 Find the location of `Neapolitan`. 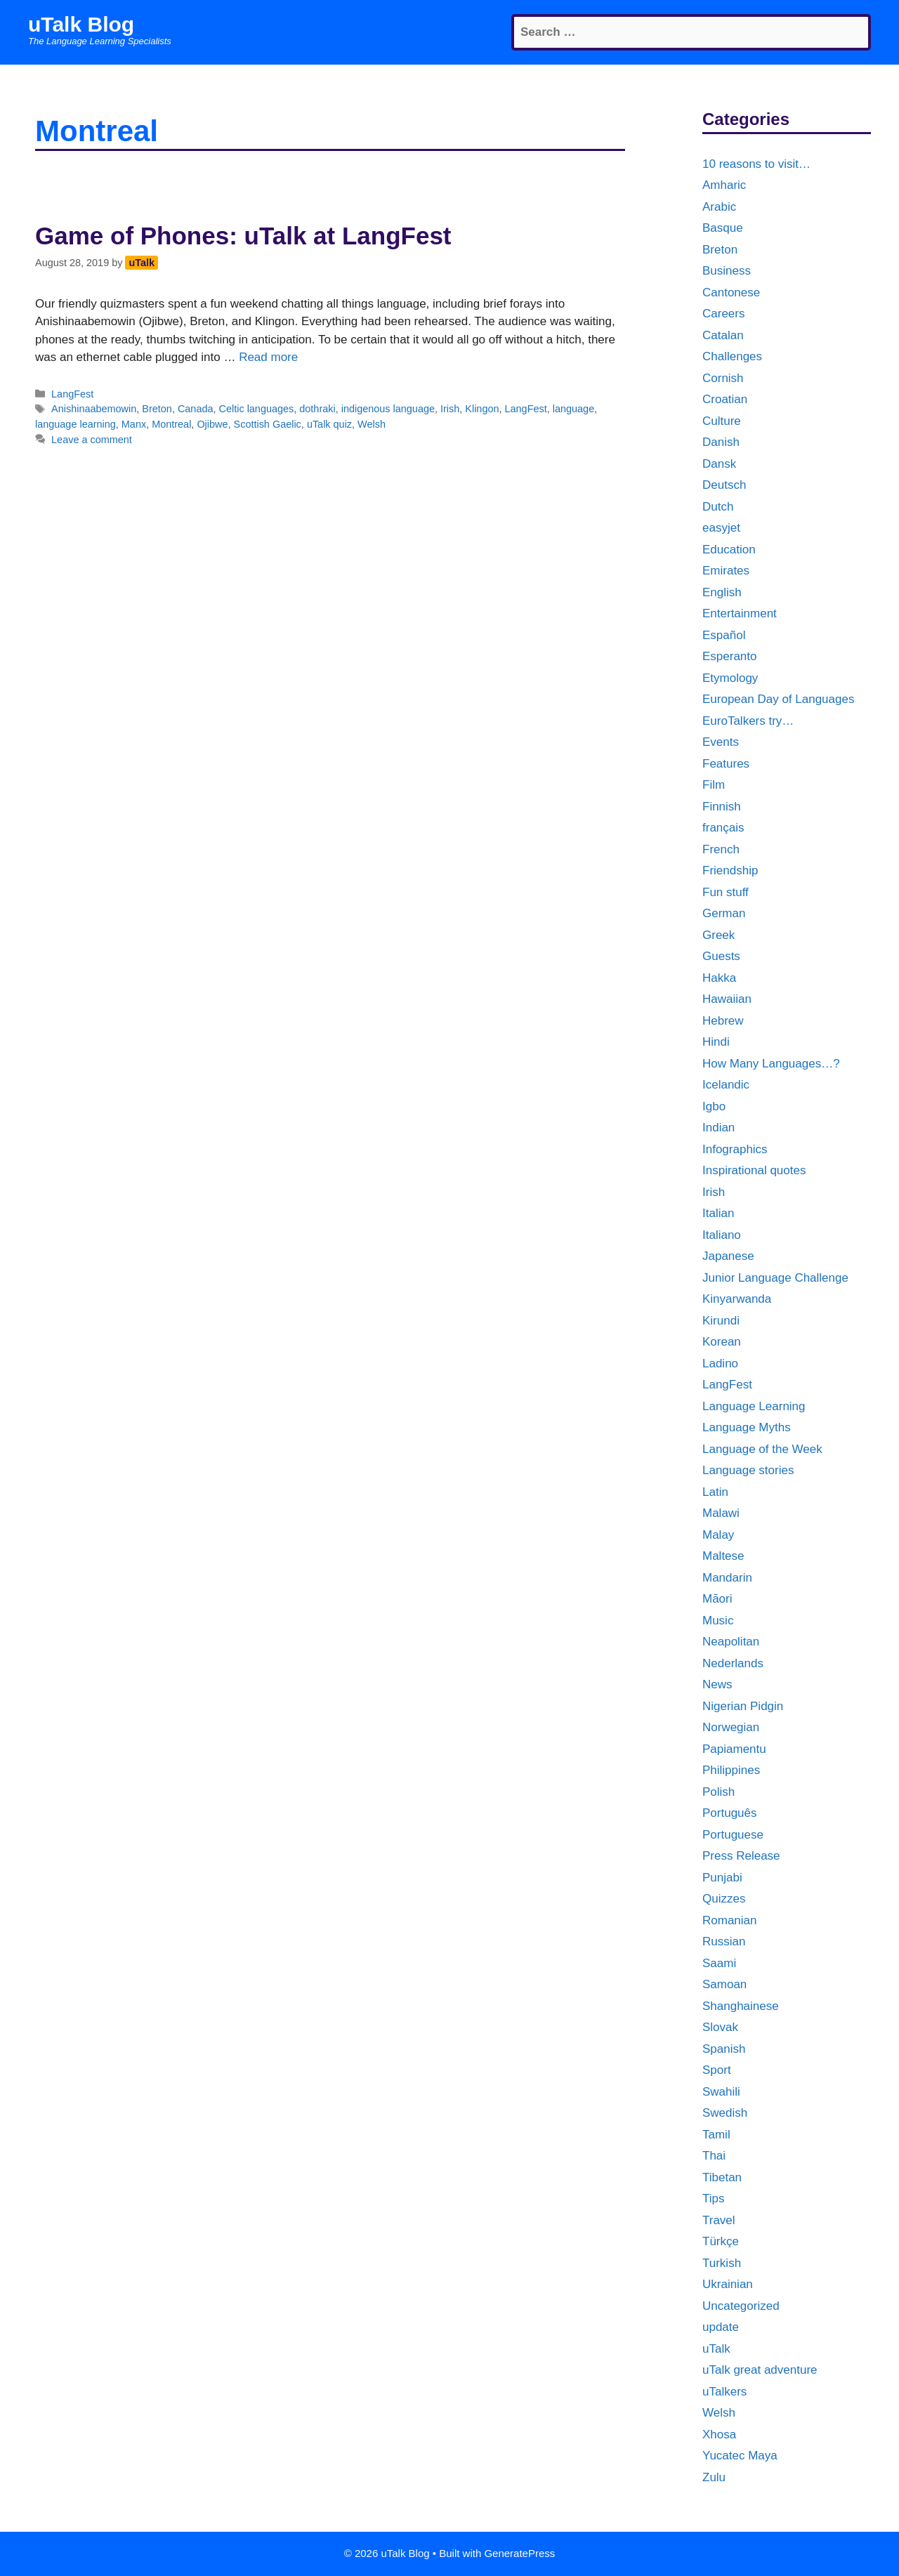

Neapolitan is located at coordinates (730, 1641).